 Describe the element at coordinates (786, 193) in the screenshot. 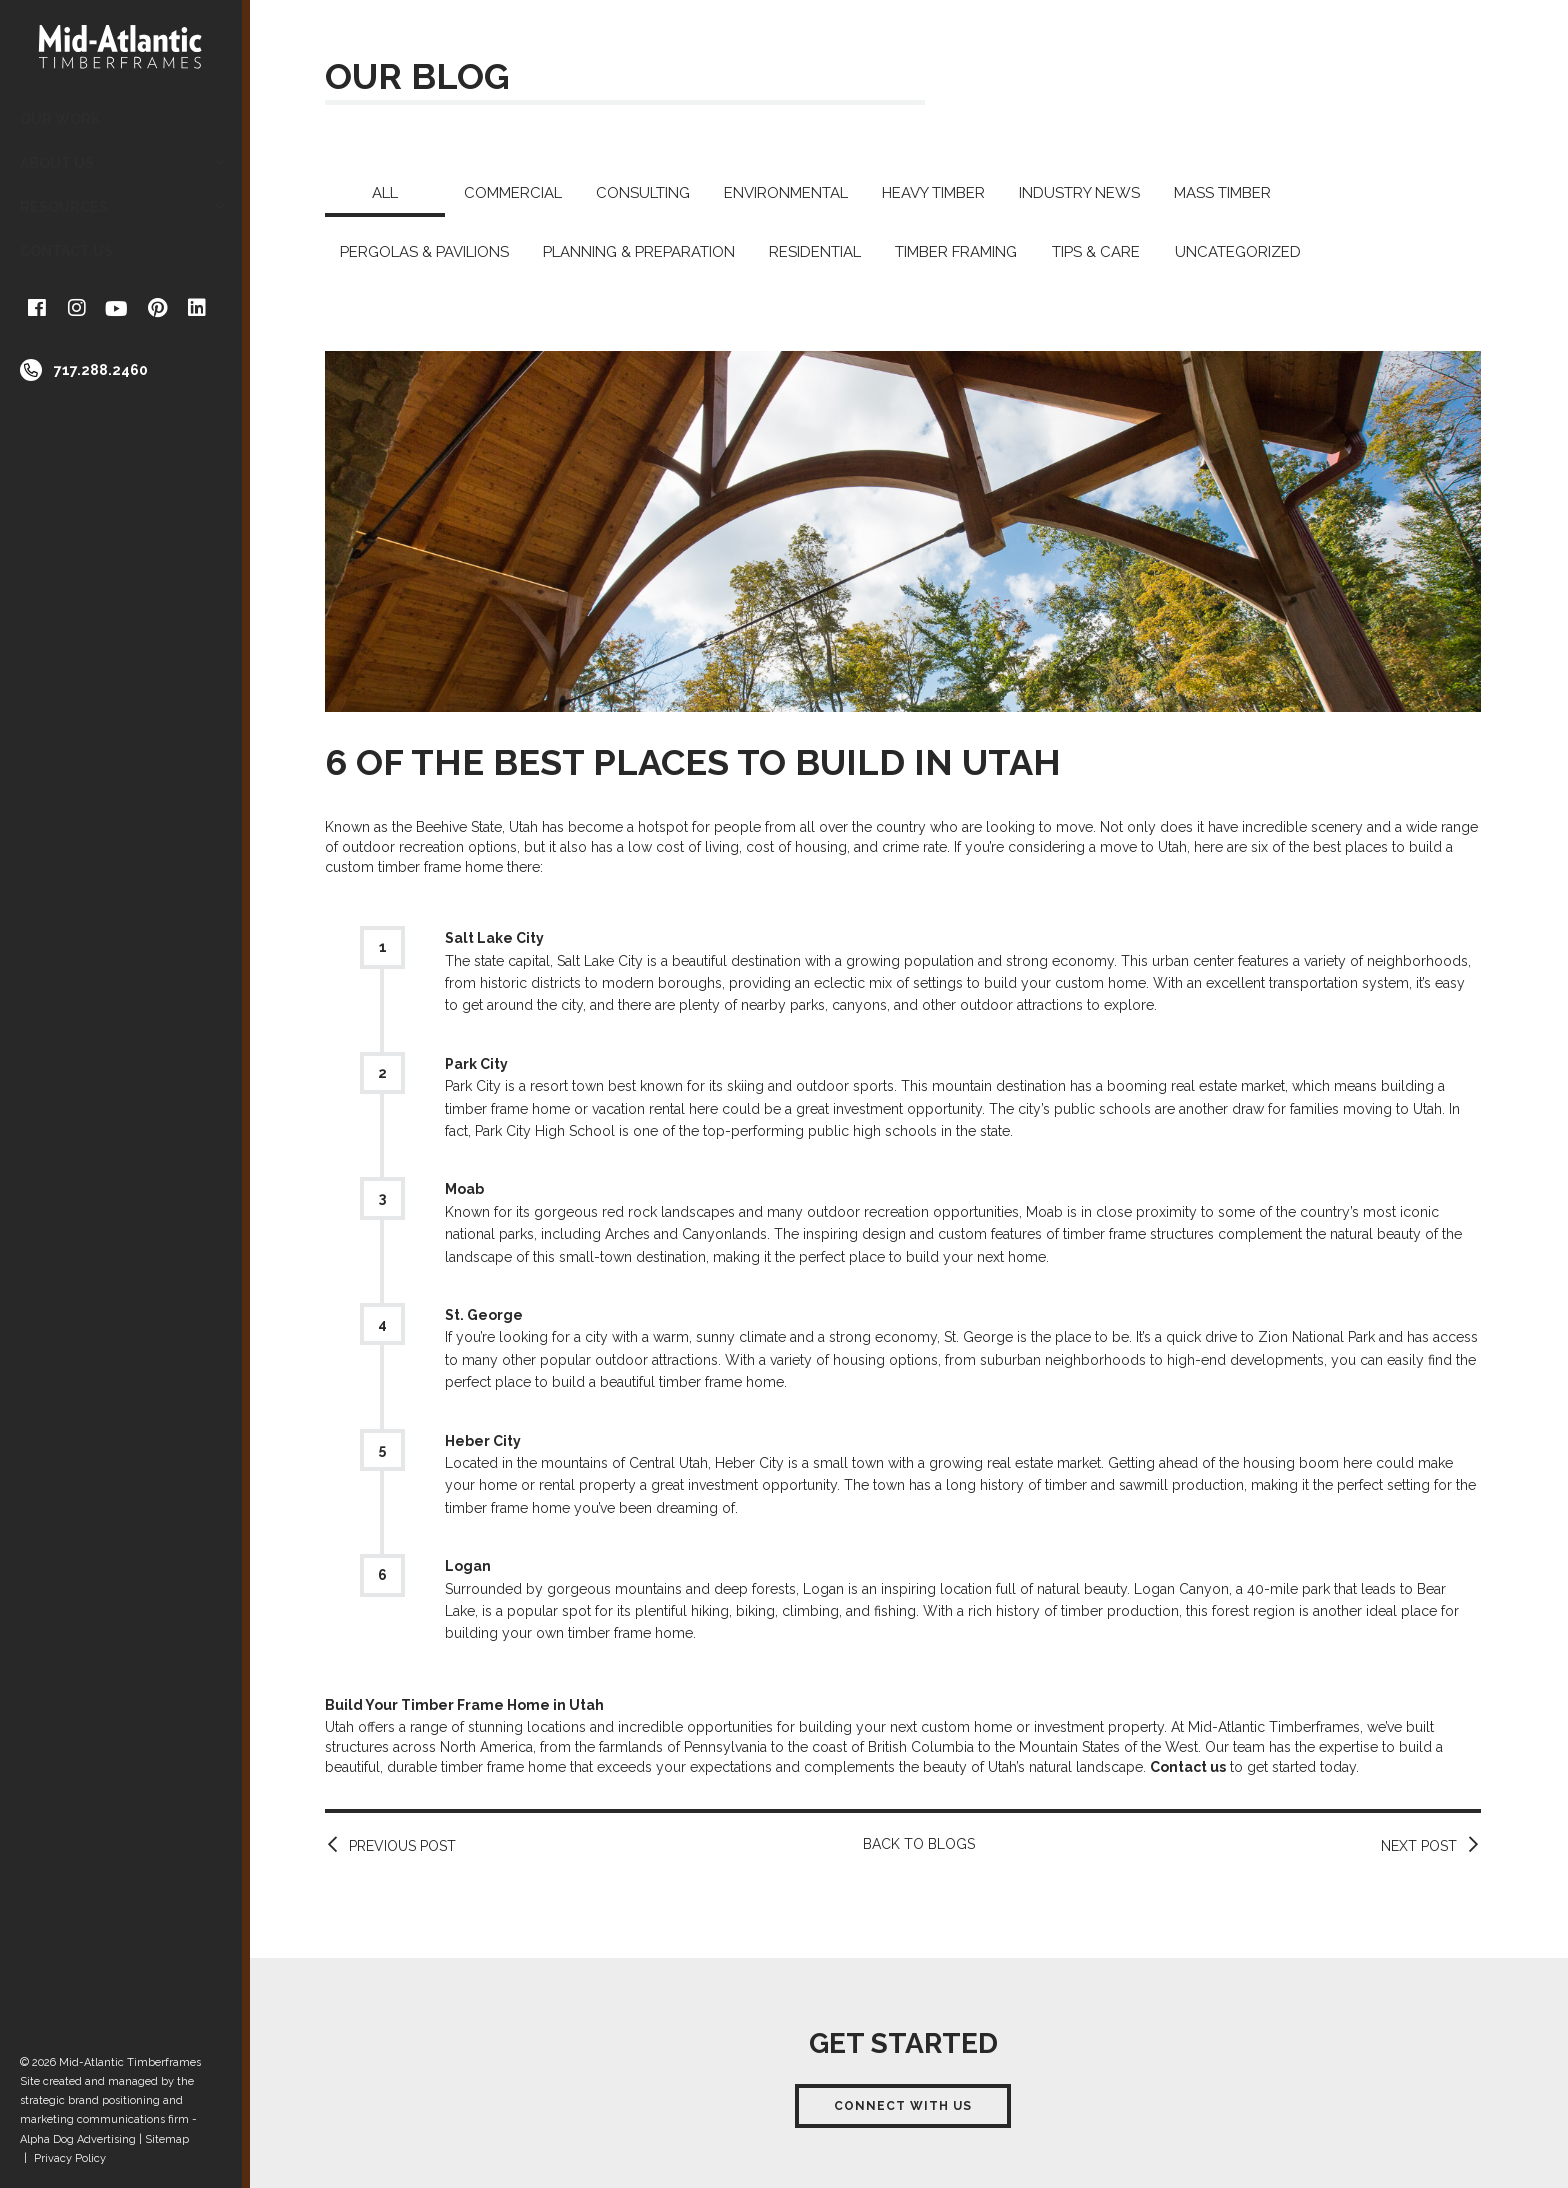

I see `Environmental` at that location.